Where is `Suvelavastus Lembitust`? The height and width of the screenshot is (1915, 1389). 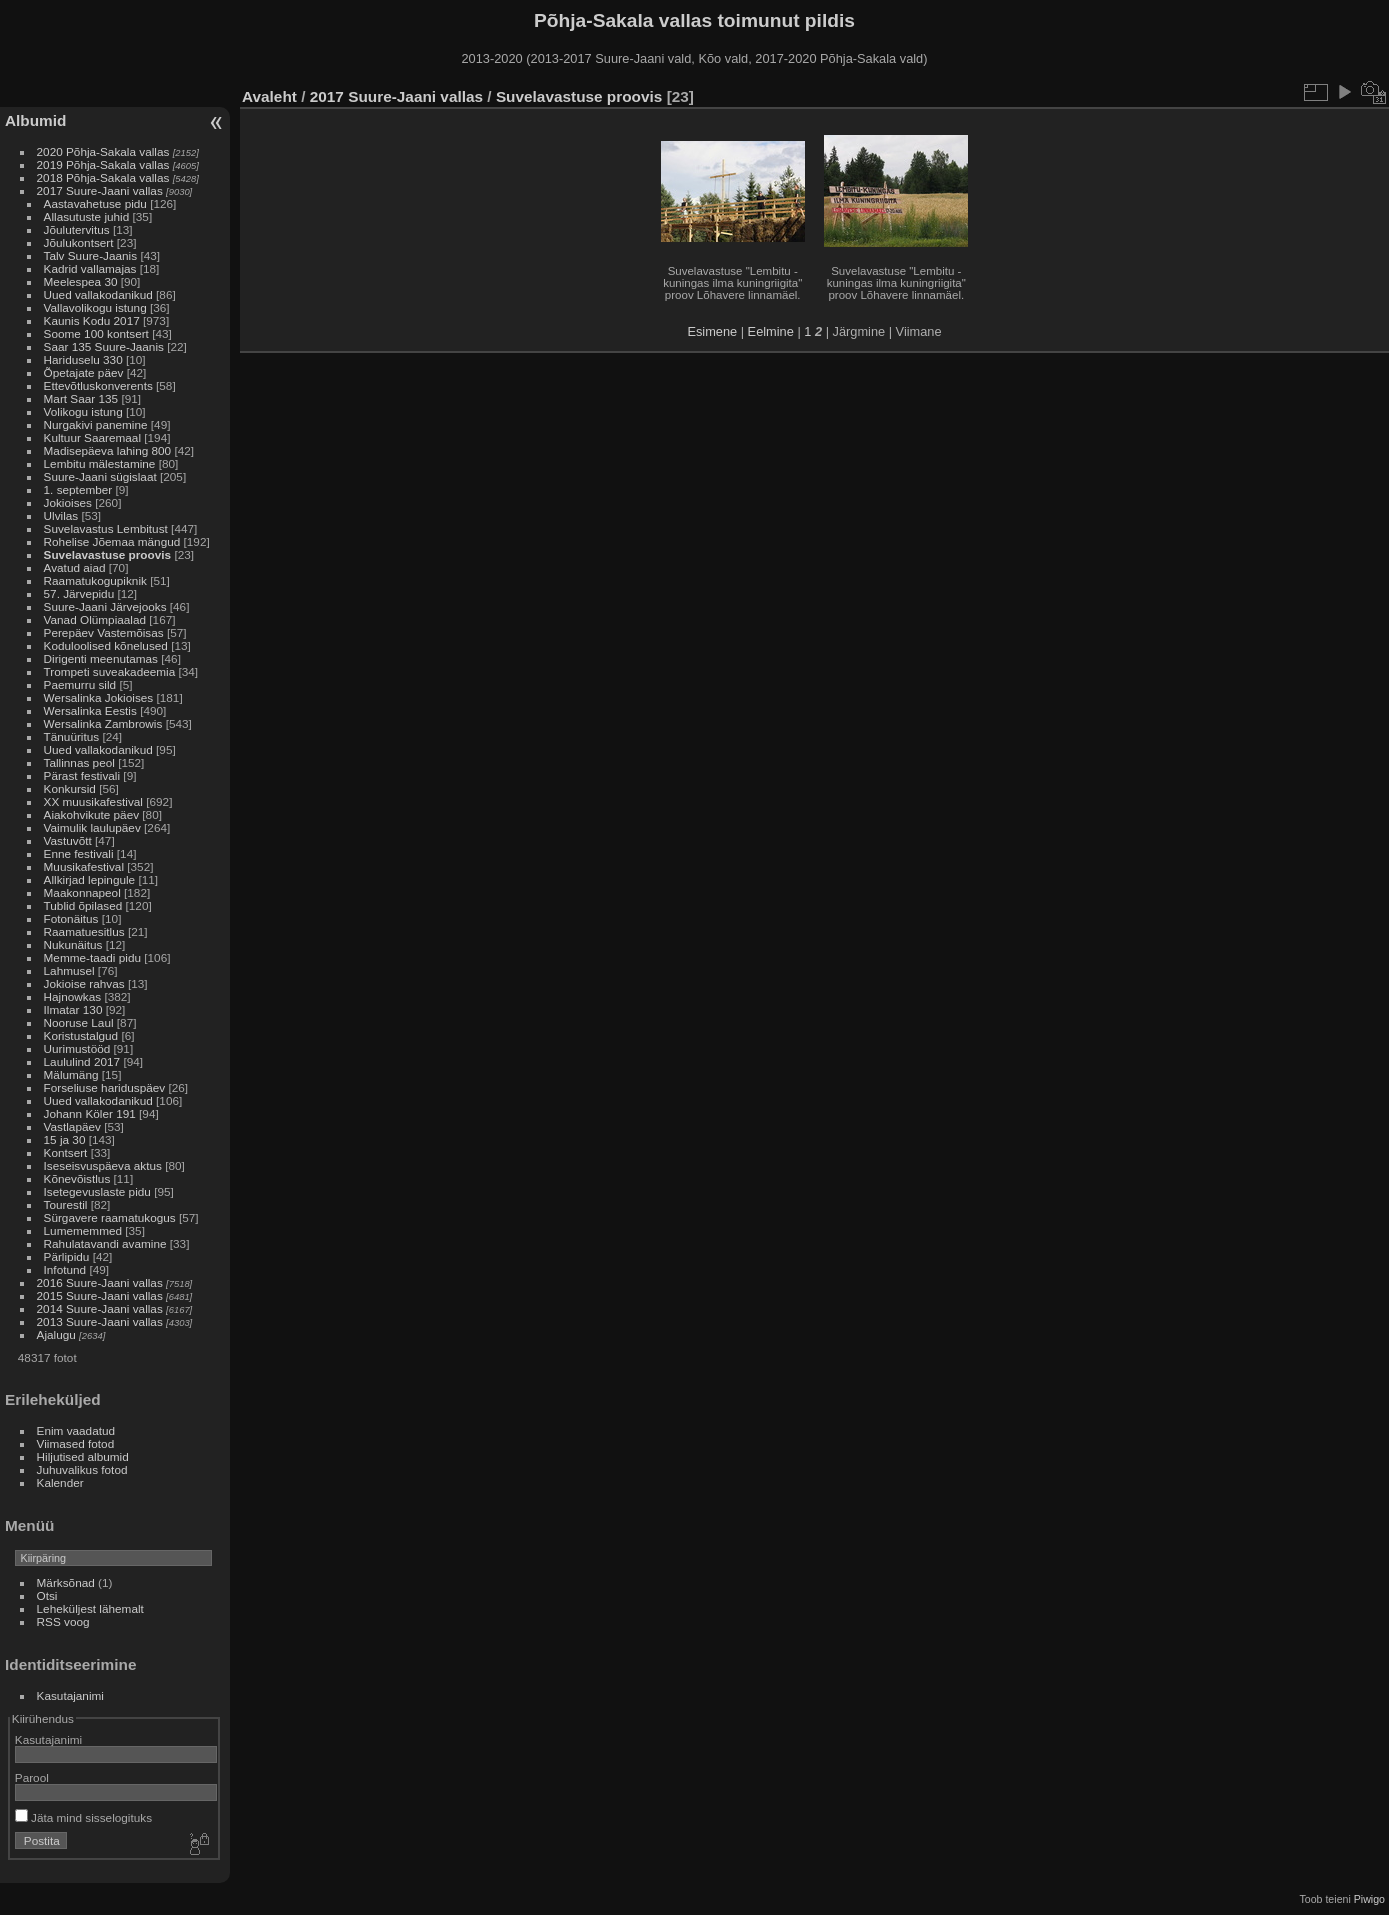
Suvelavastus Lembitust is located at coordinates (106, 528).